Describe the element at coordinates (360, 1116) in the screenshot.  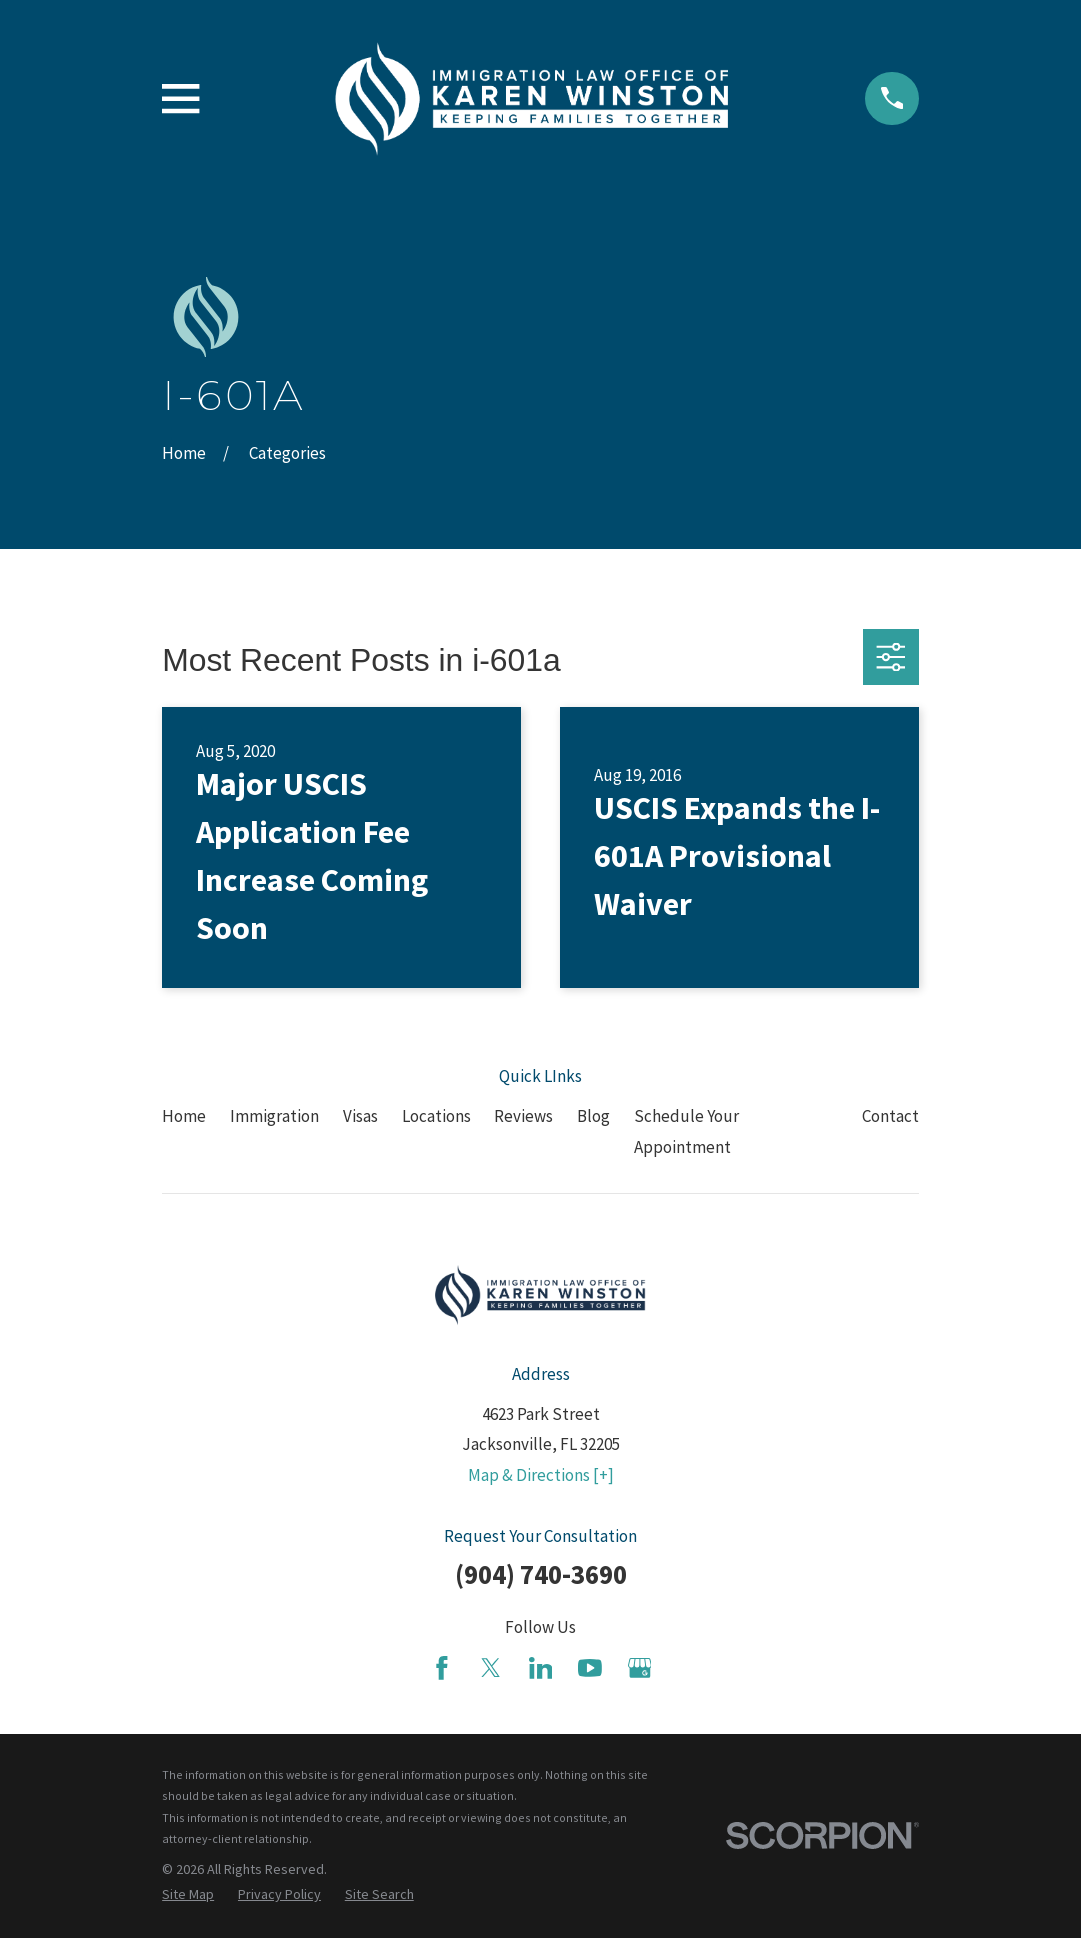
I see `Visas` at that location.